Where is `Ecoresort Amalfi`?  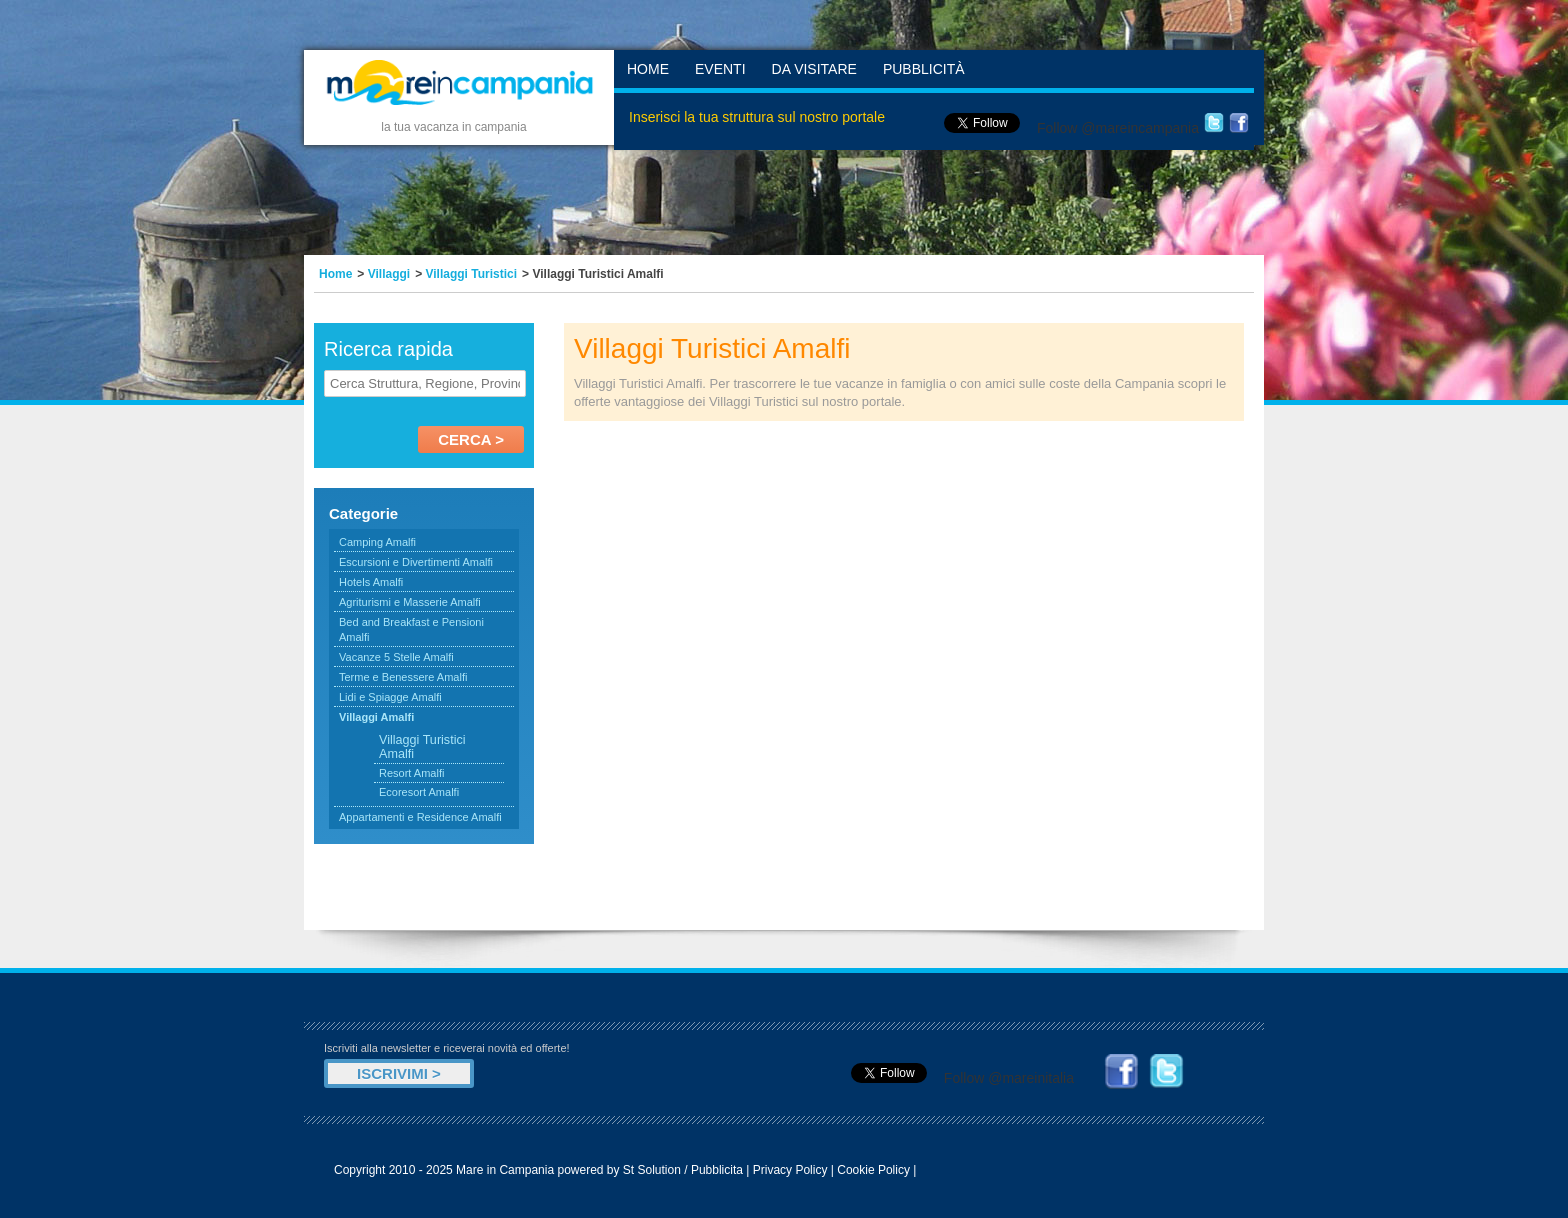
Ecoresort Amalfi is located at coordinates (419, 792).